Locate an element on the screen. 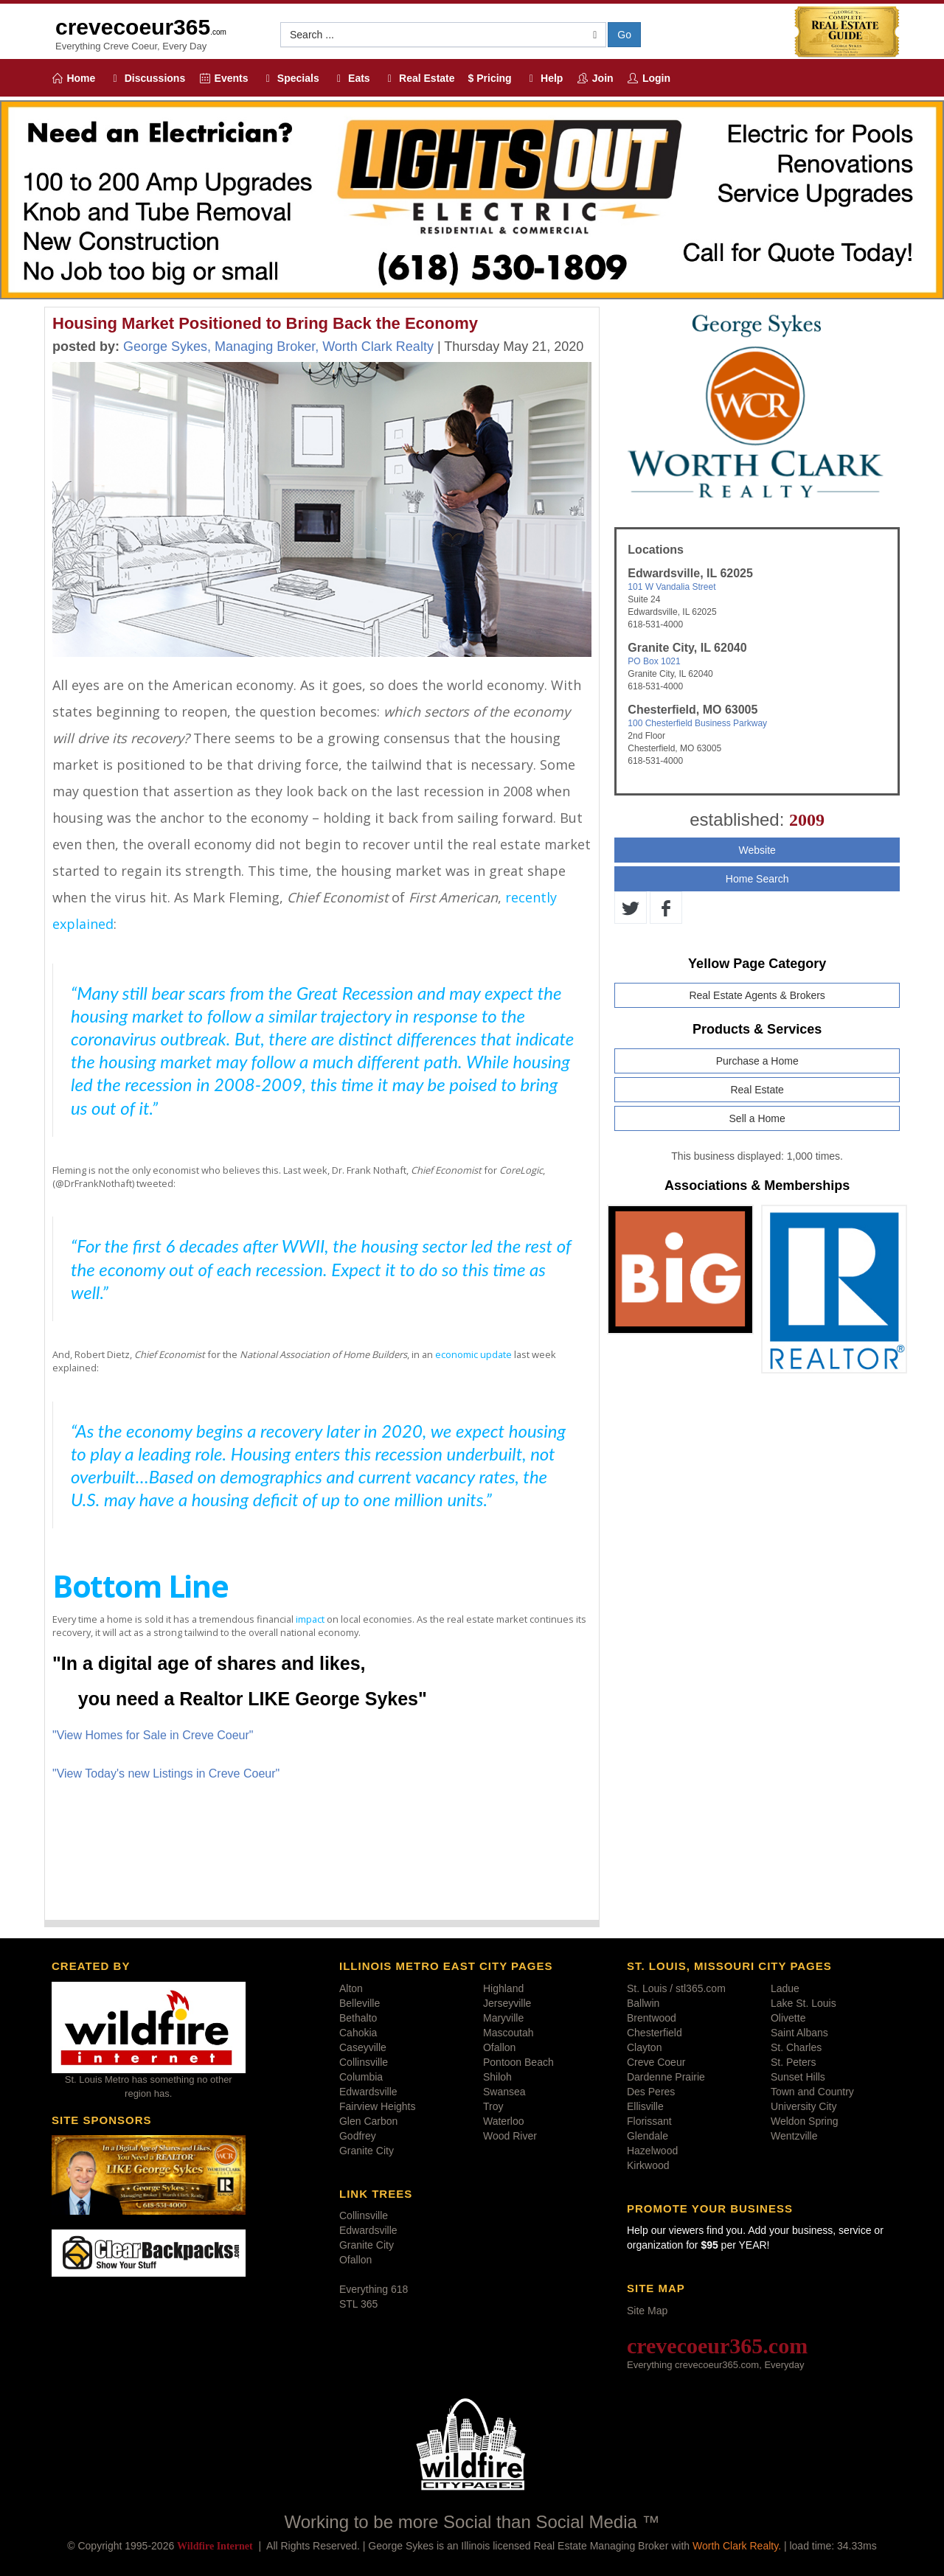 This screenshot has width=944, height=2576. Login is located at coordinates (649, 78).